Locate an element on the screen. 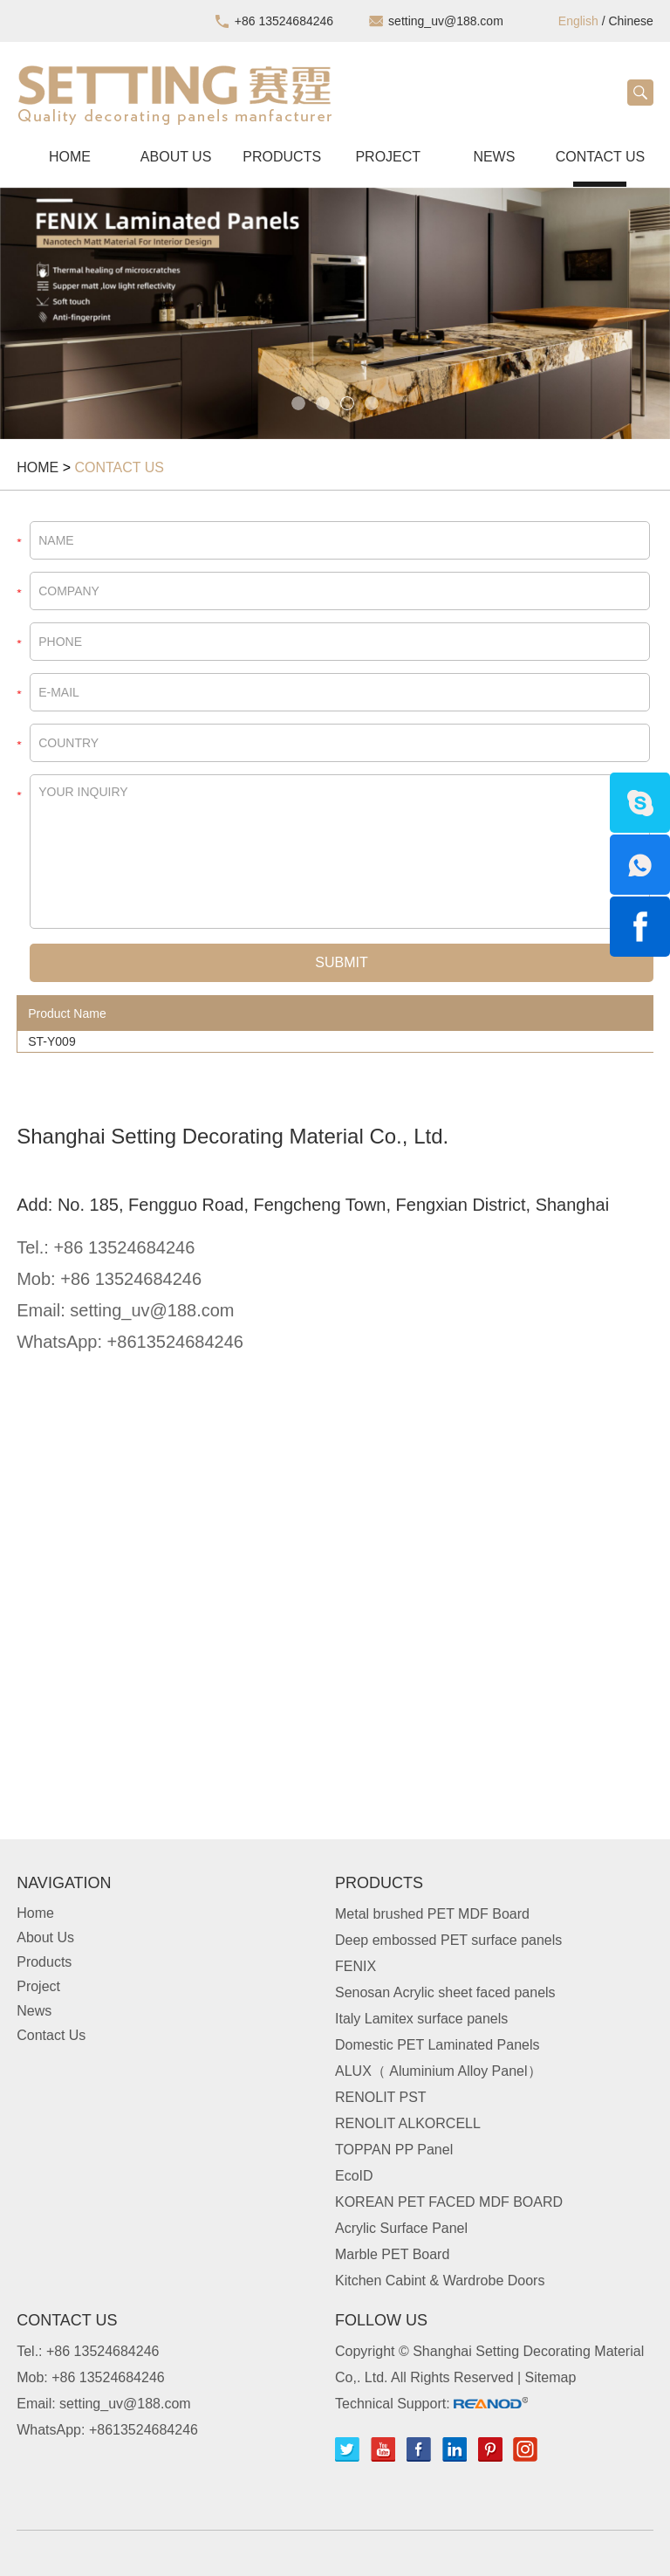 The height and width of the screenshot is (2576, 670). Domestic PET Laminated Panels is located at coordinates (437, 2044).